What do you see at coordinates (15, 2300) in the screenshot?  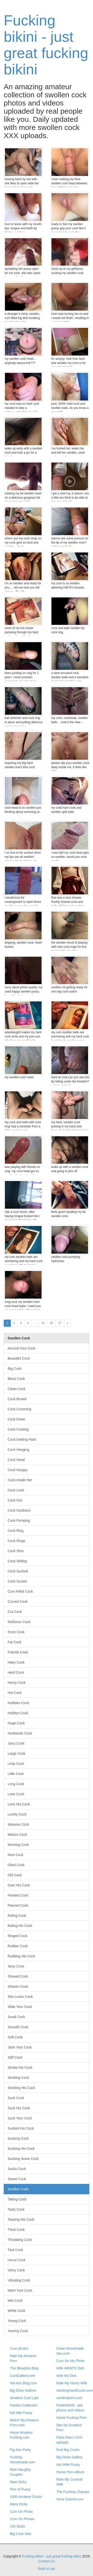 I see `Wet Cock` at bounding box center [15, 2300].